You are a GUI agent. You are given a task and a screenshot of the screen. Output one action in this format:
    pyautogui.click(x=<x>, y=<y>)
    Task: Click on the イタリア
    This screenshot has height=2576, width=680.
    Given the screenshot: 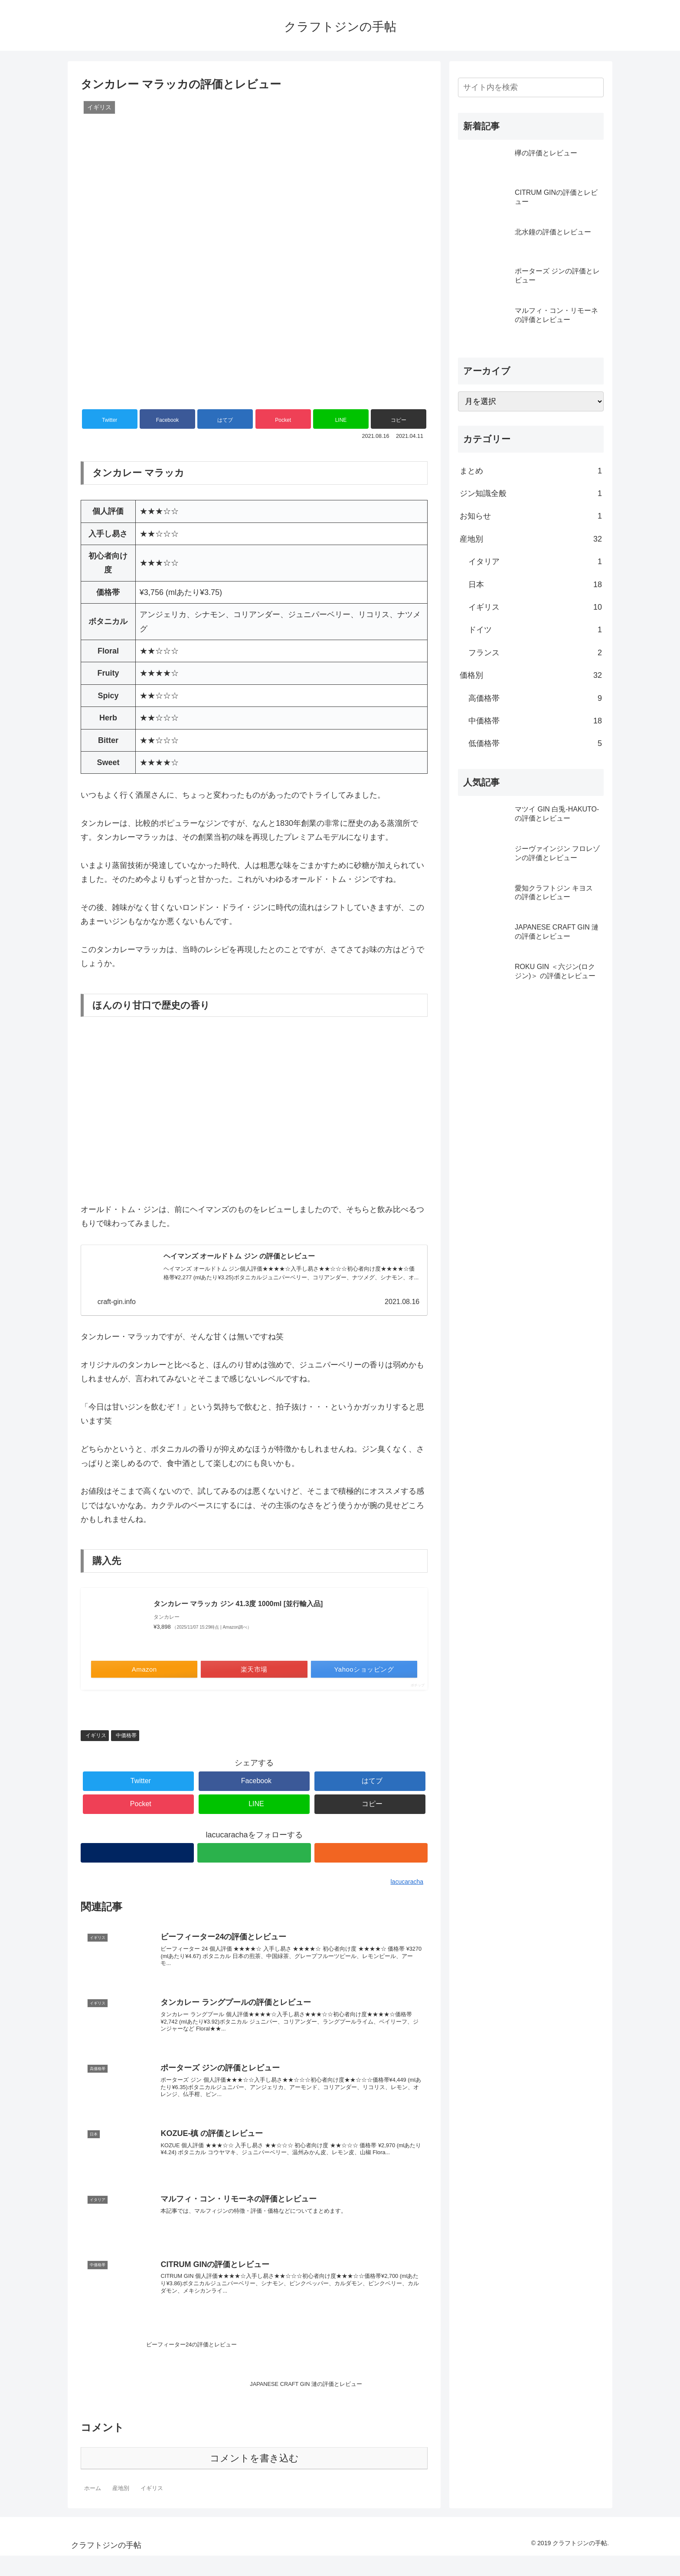 What is the action you would take?
    pyautogui.click(x=535, y=561)
    